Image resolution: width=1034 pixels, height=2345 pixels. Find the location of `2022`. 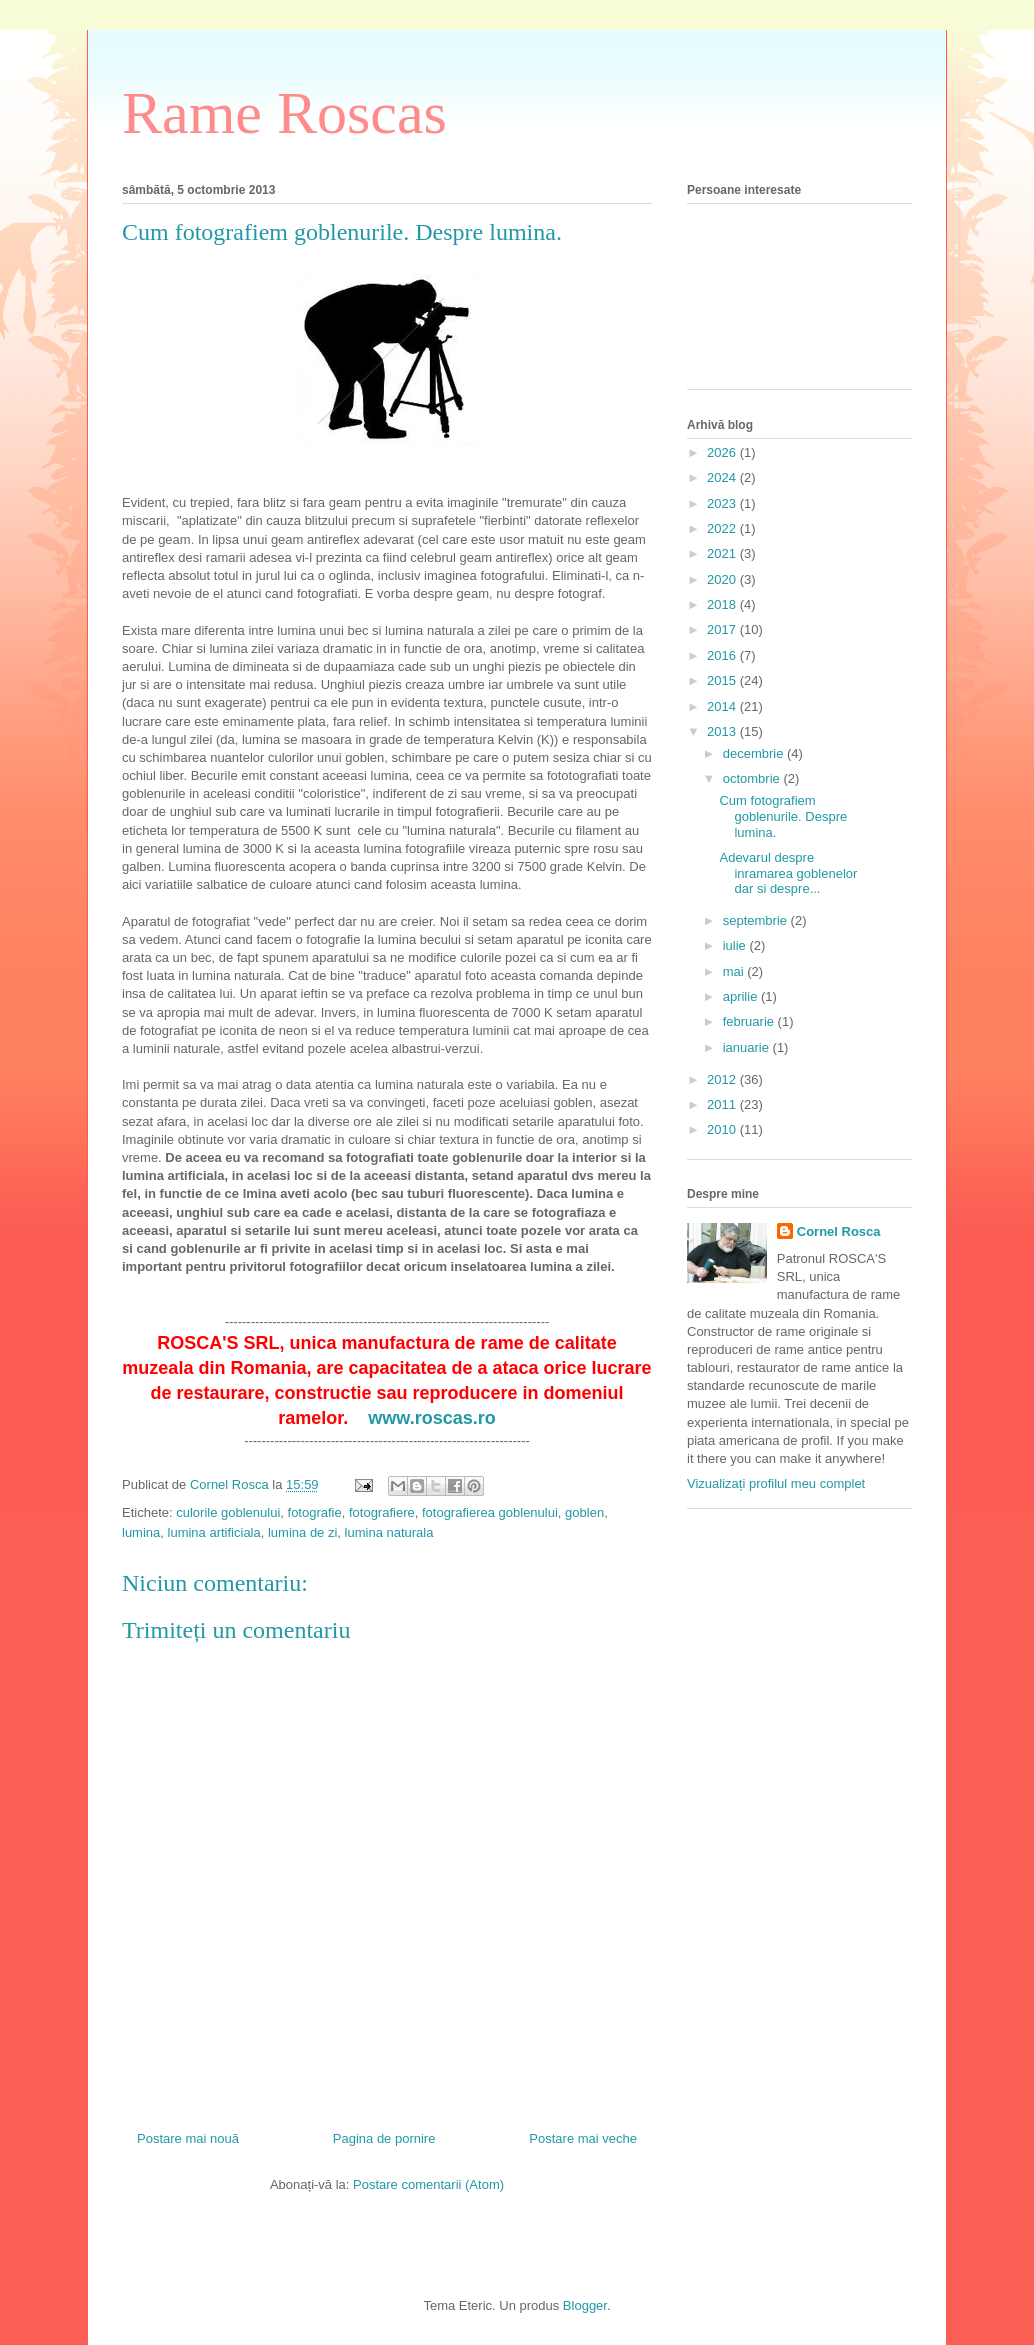

2022 is located at coordinates (723, 528).